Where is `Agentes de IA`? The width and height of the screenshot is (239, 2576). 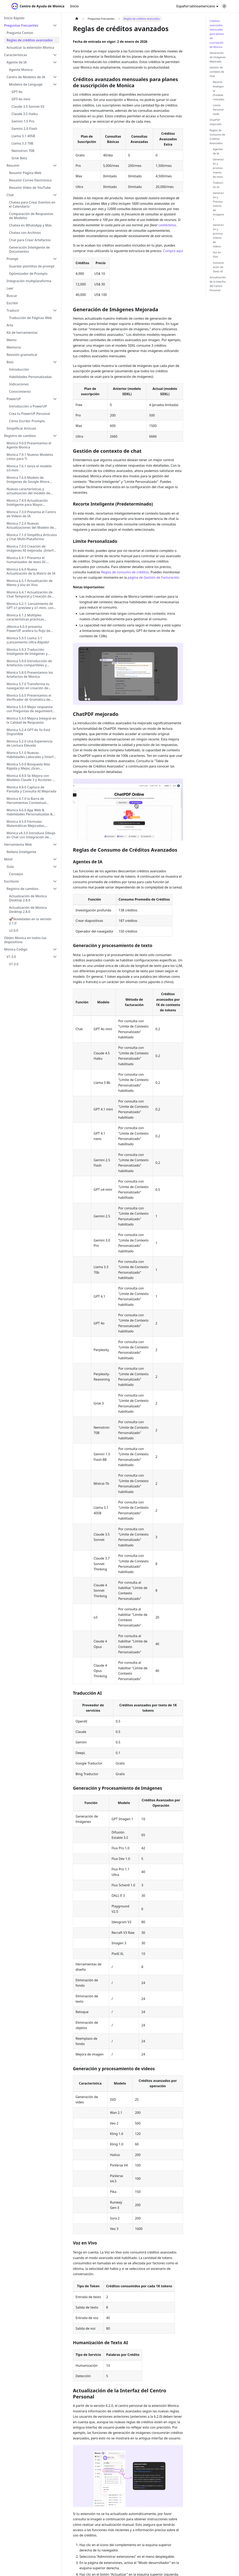 Agentes de IA is located at coordinates (218, 151).